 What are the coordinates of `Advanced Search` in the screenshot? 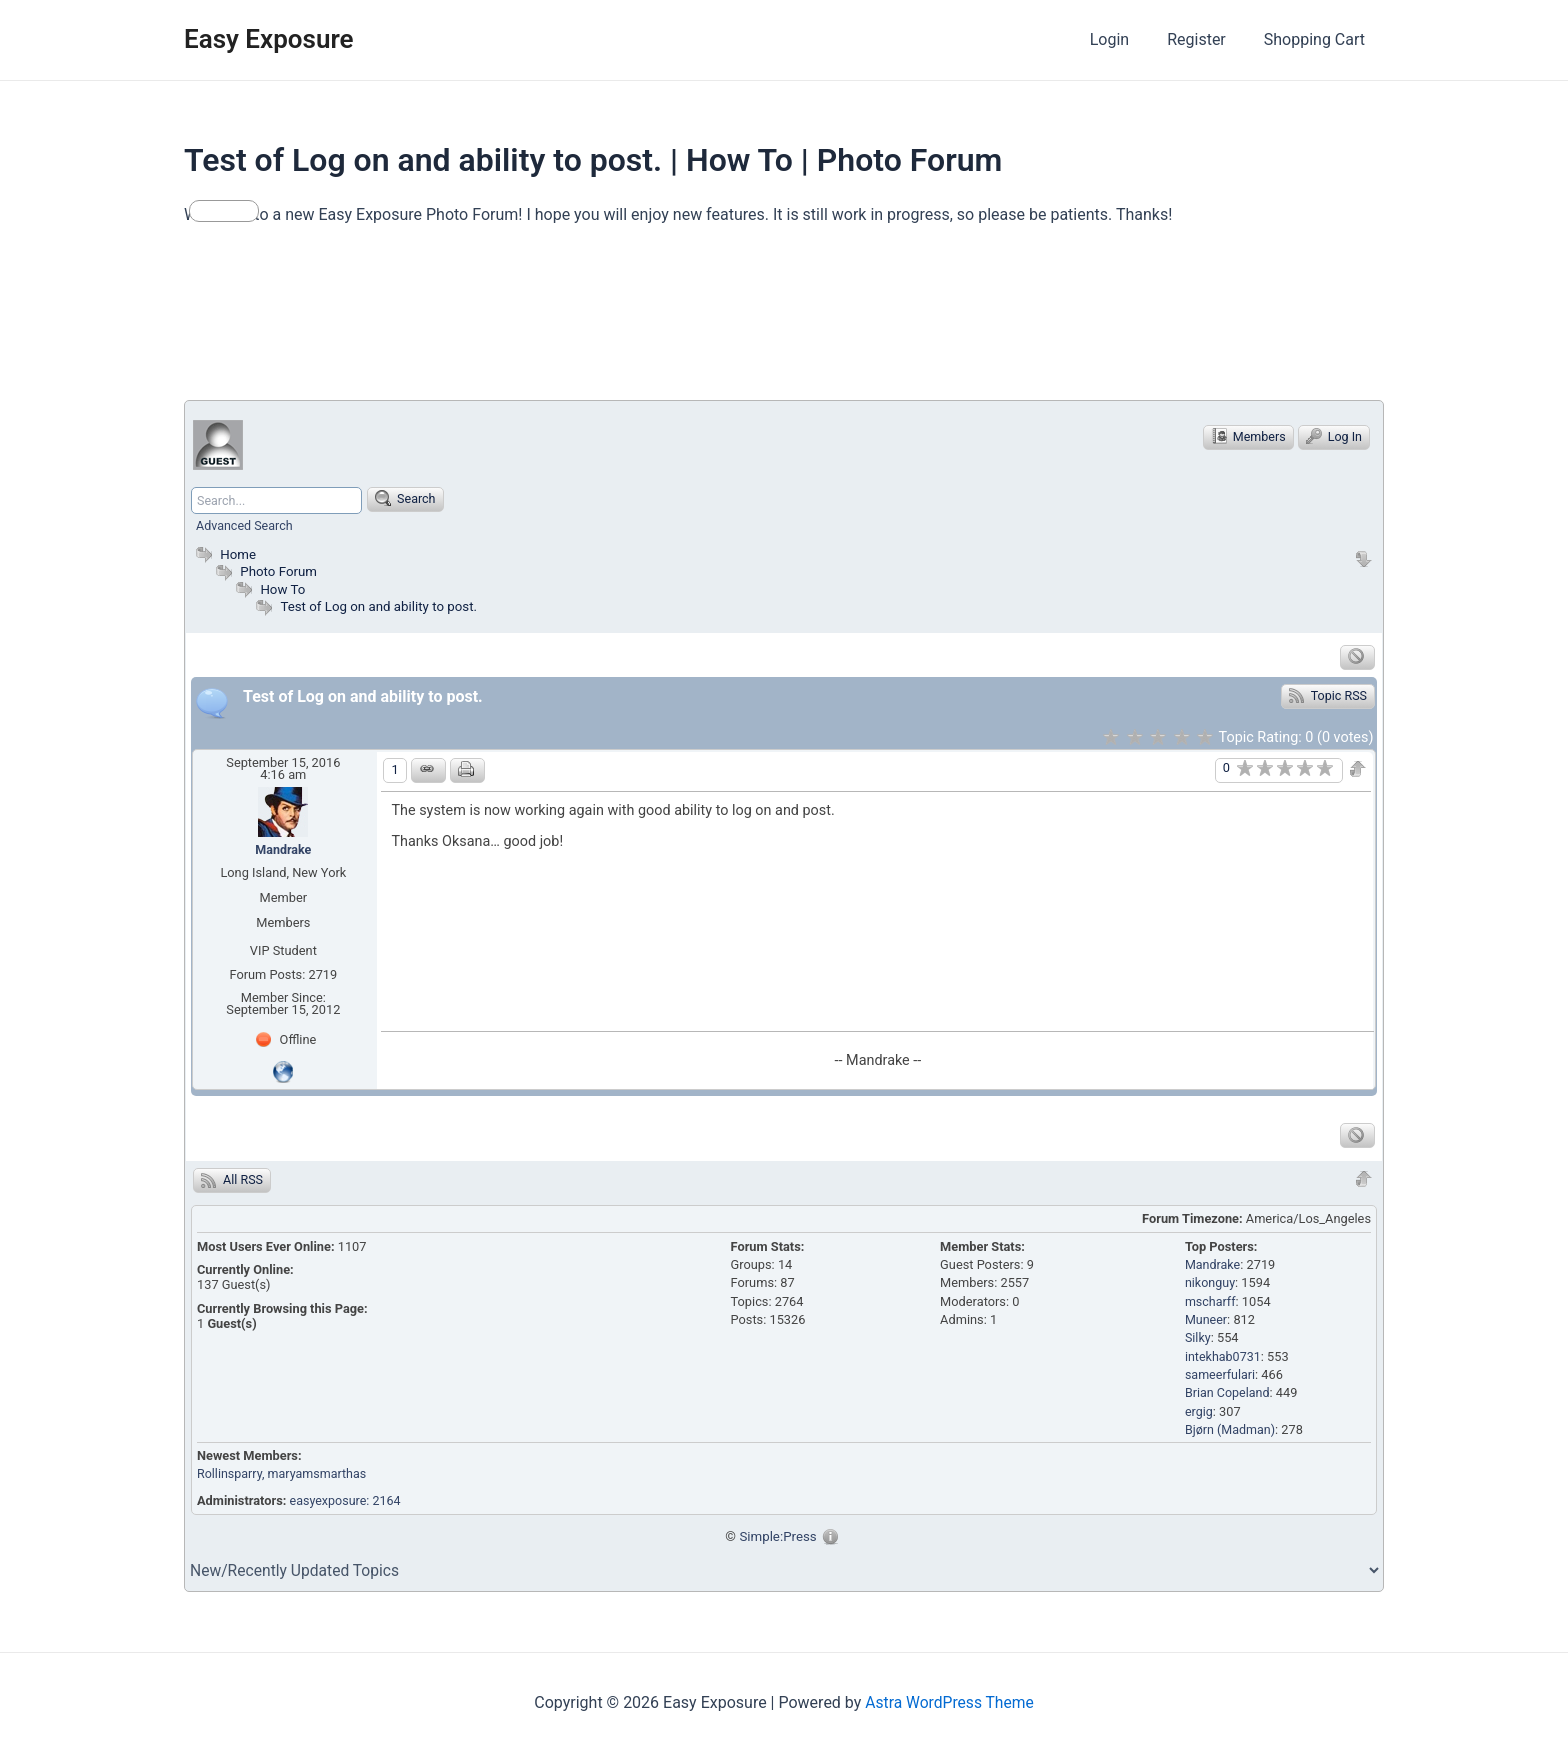 It's located at (245, 525).